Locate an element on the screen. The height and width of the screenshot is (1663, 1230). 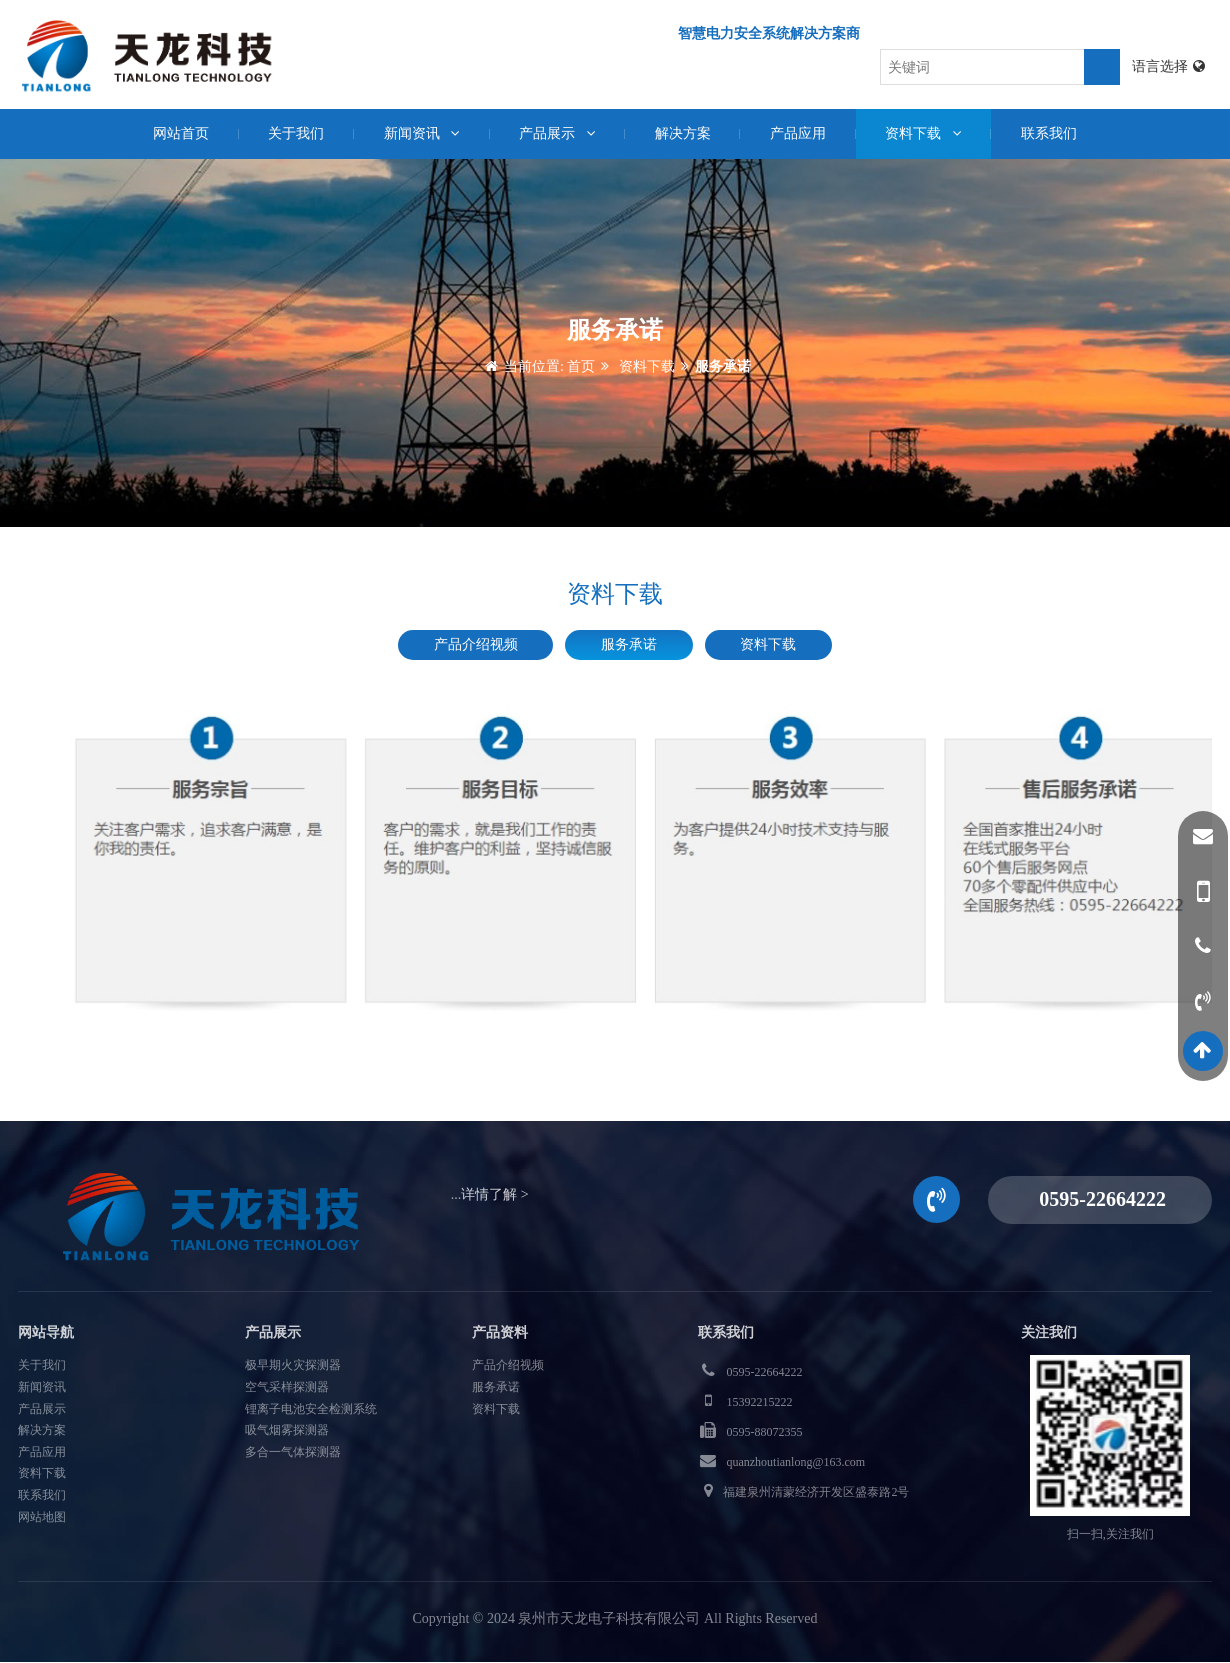
极早期火灾探测器 is located at coordinates (293, 1366).